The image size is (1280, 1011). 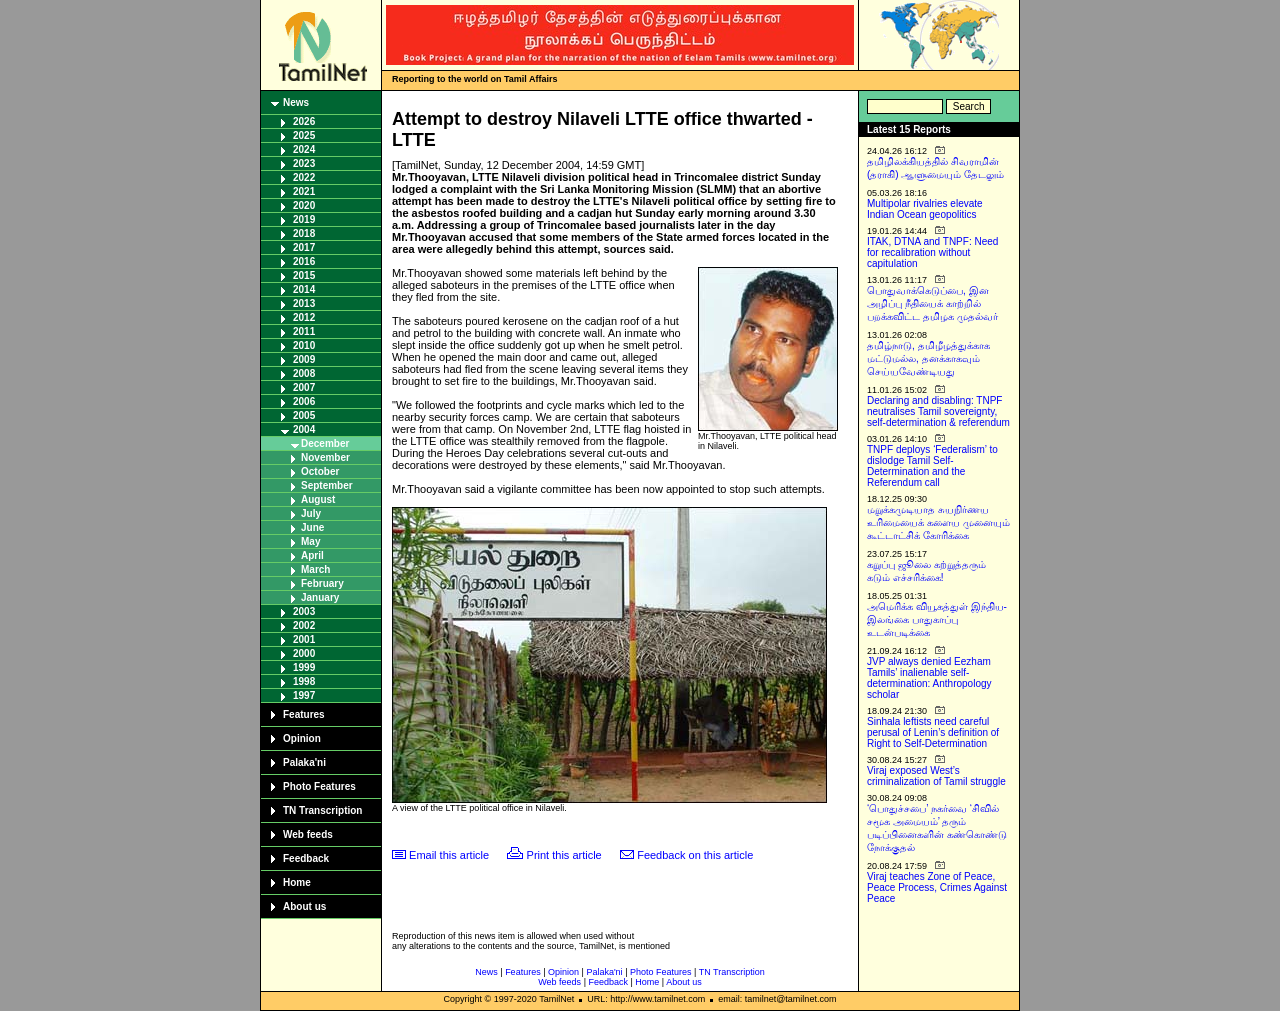 I want to click on 2005, so click(x=304, y=415).